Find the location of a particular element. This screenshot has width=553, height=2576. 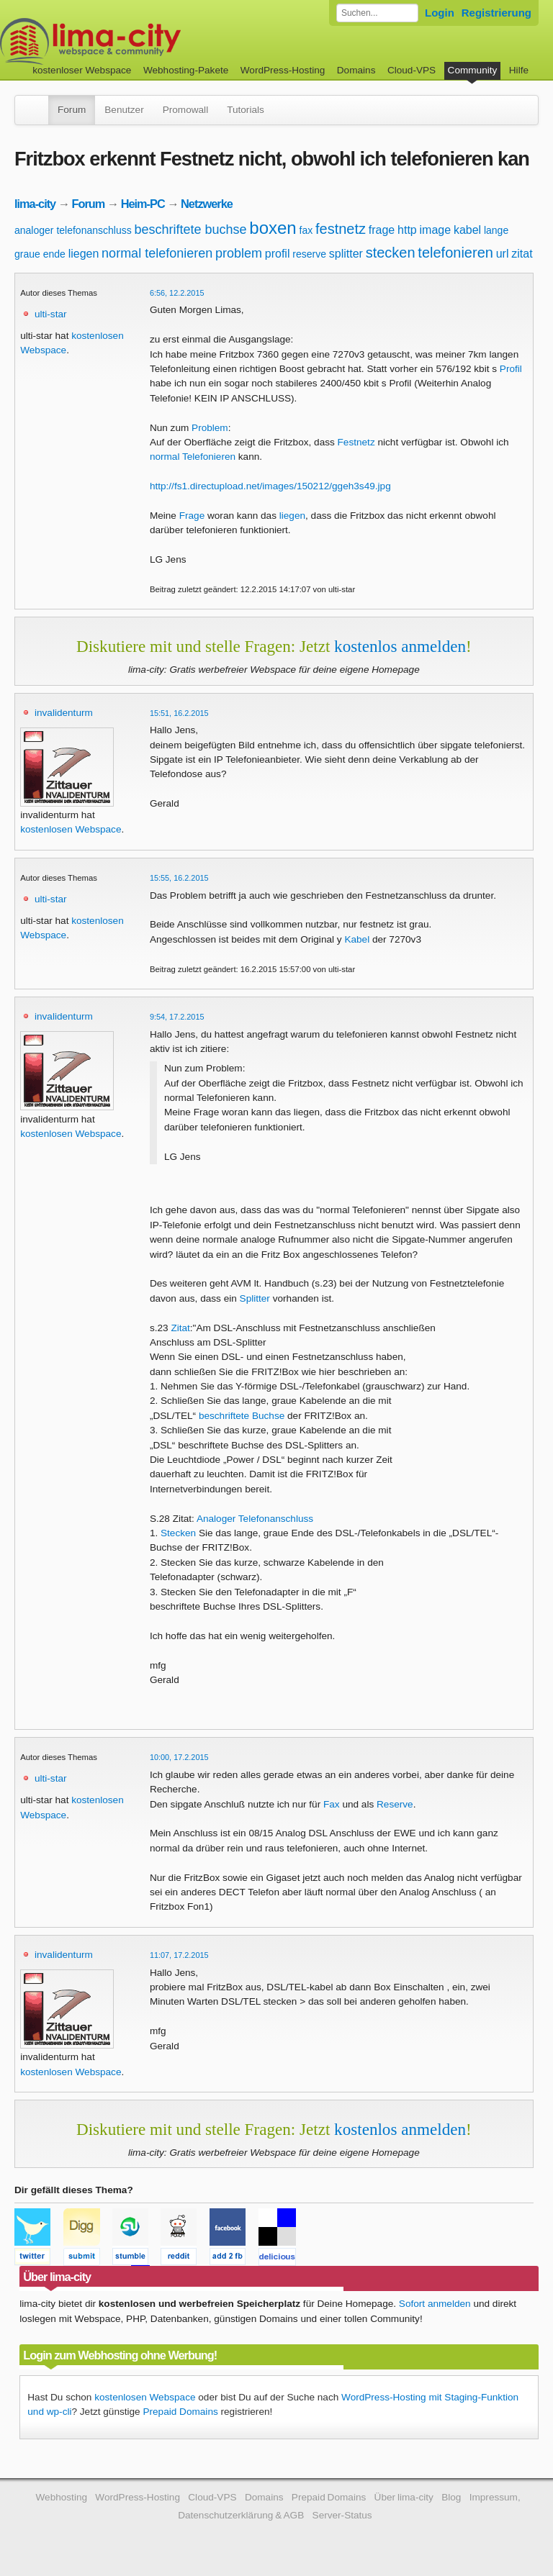

festnetz is located at coordinates (340, 229).